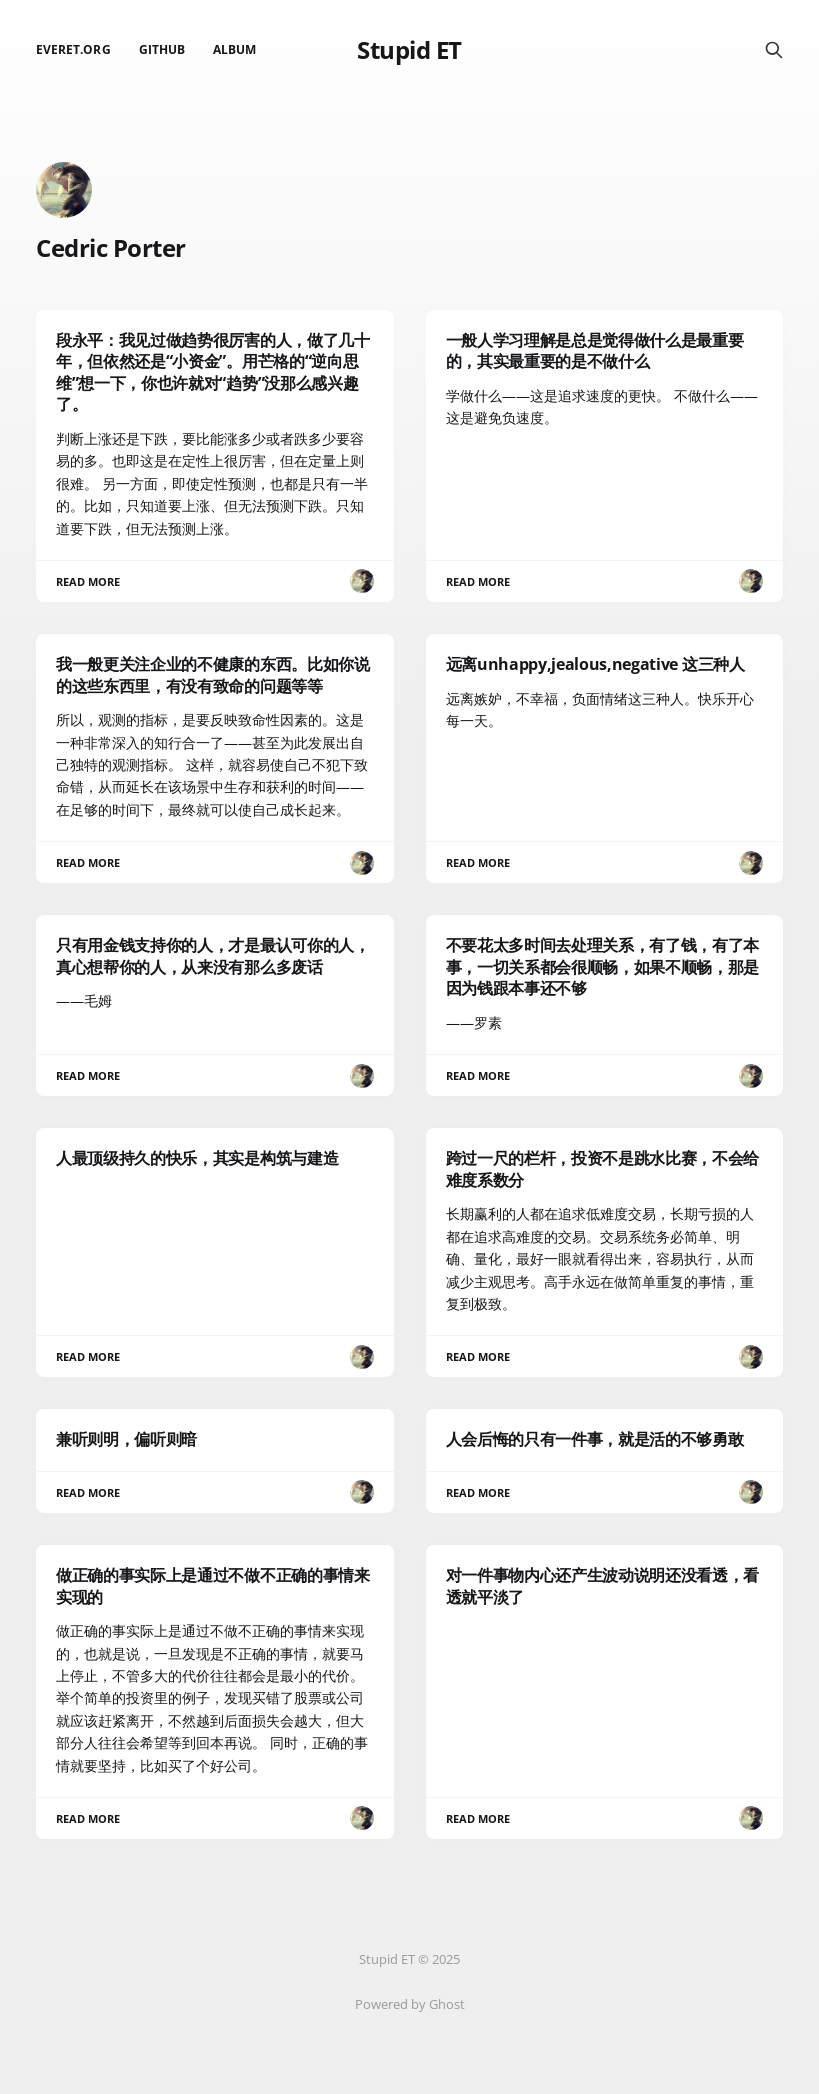 Image resolution: width=819 pixels, height=2094 pixels. What do you see at coordinates (162, 49) in the screenshot?
I see `github` at bounding box center [162, 49].